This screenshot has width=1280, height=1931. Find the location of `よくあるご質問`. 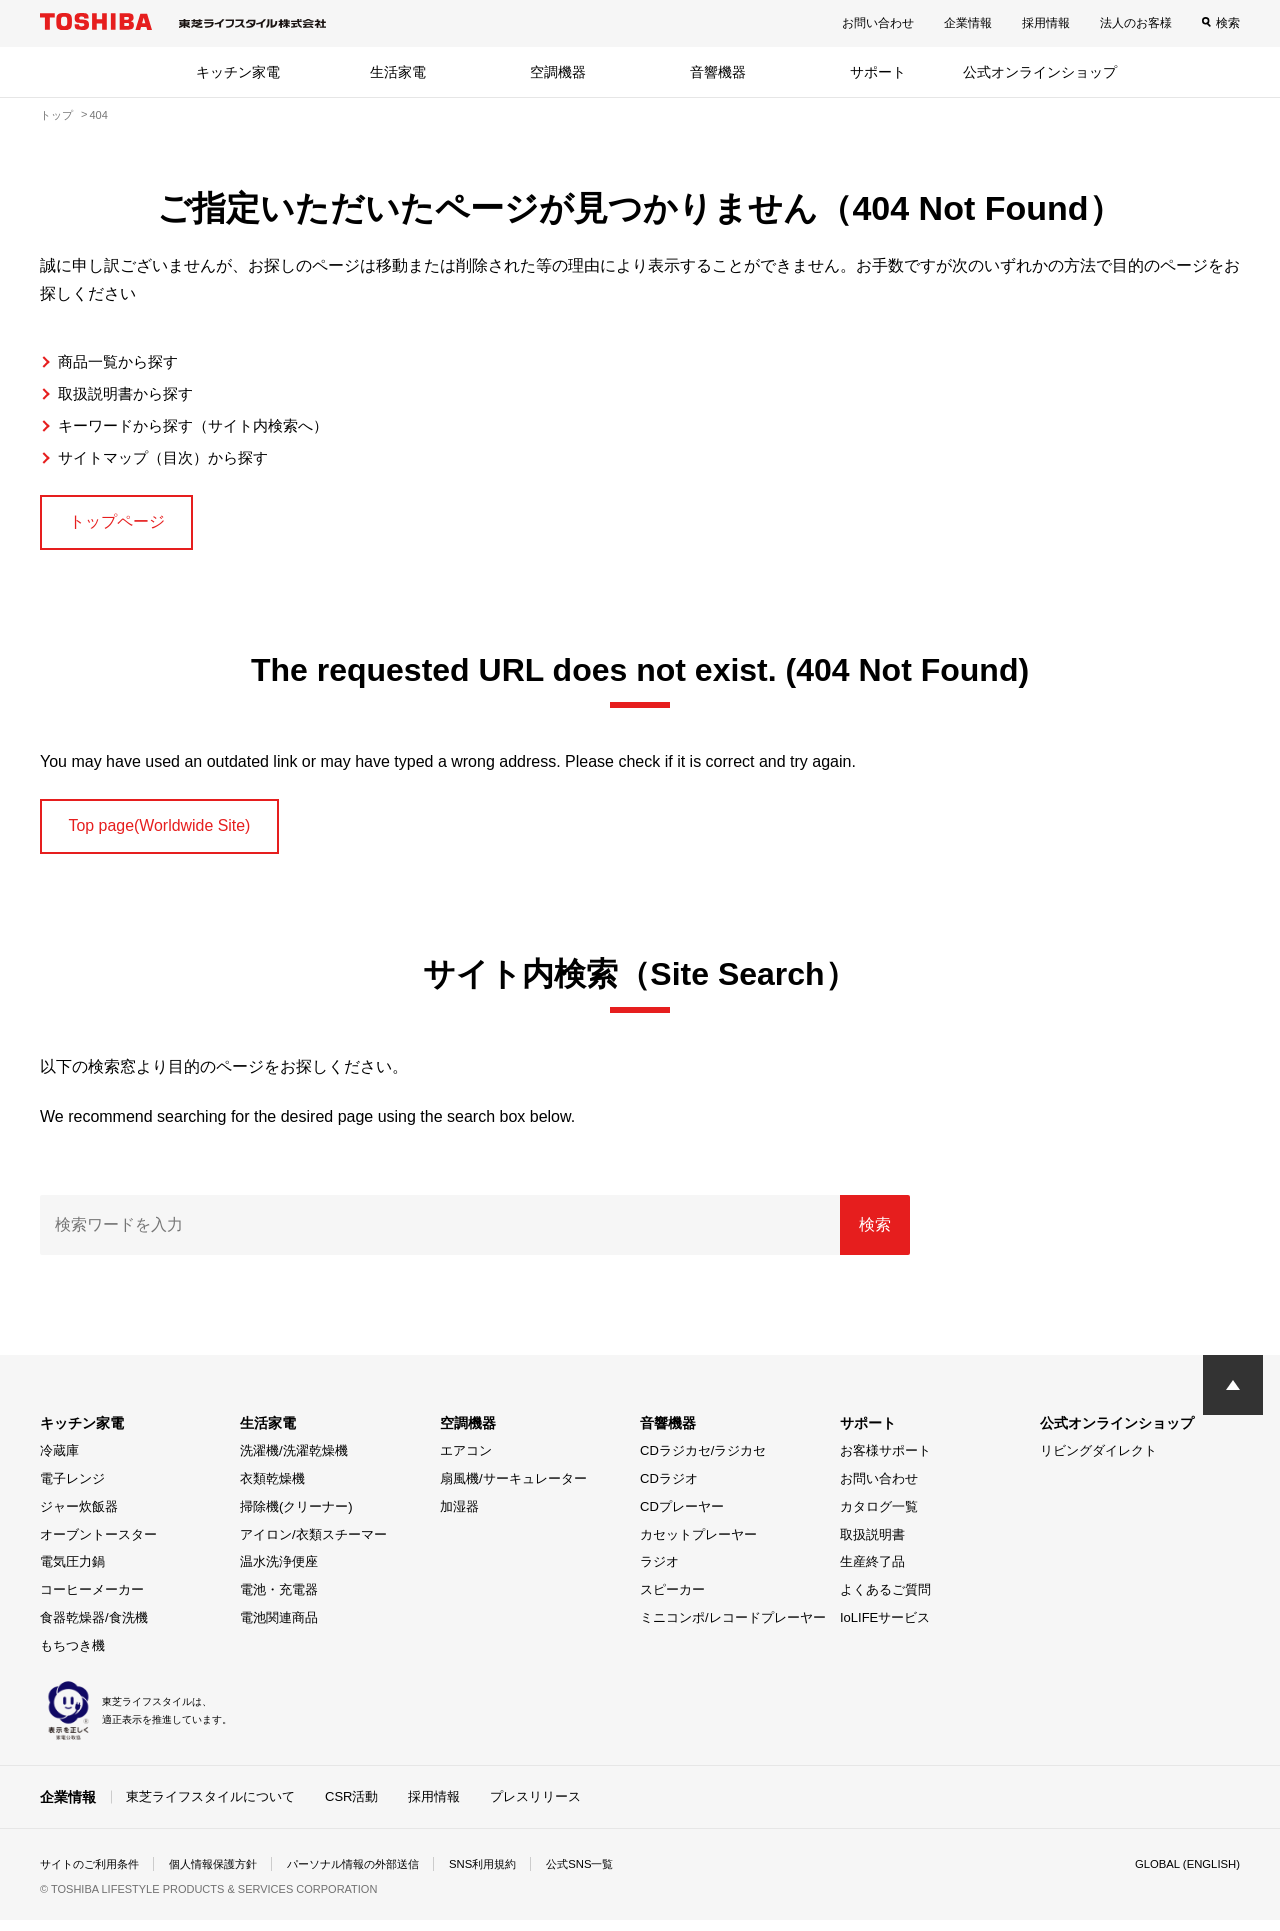

よくあるご質問 is located at coordinates (885, 1600).